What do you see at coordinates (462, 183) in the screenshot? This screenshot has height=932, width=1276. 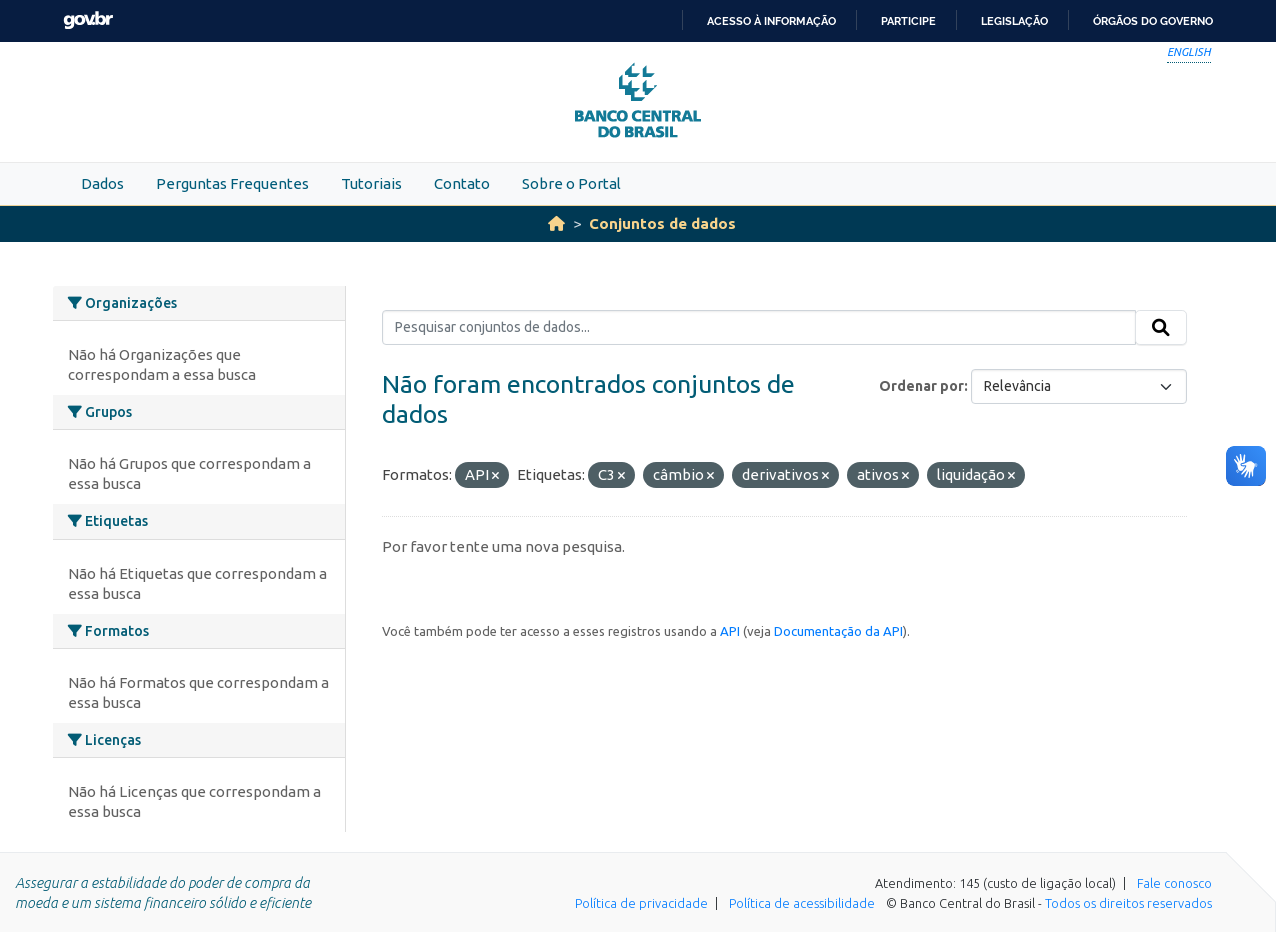 I see `Contato` at bounding box center [462, 183].